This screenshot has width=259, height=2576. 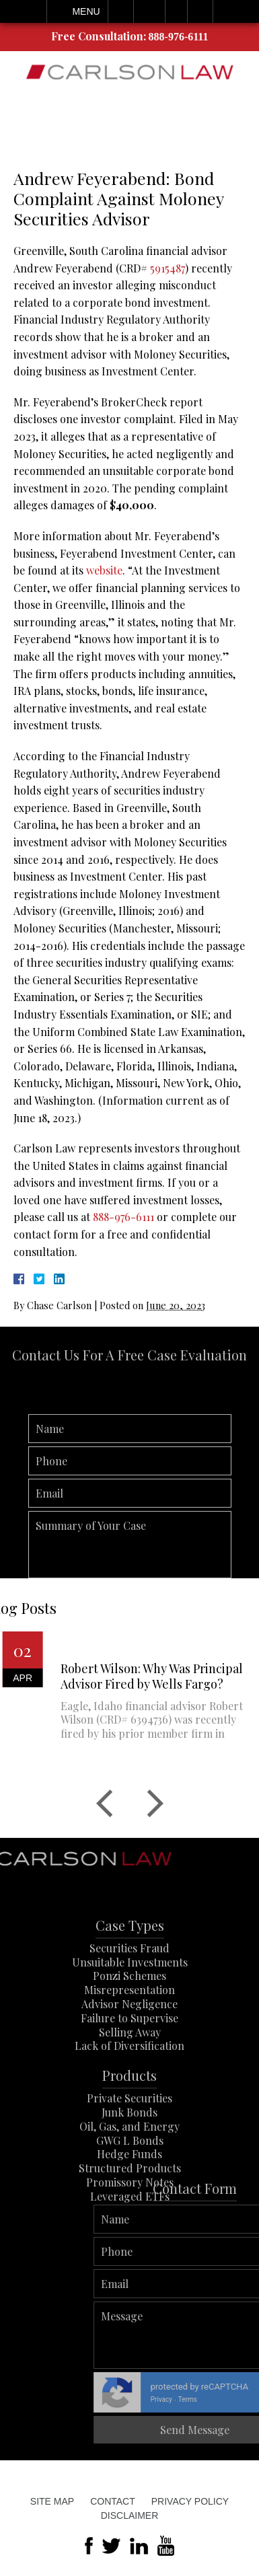 I want to click on Contact, so click(x=112, y=2501).